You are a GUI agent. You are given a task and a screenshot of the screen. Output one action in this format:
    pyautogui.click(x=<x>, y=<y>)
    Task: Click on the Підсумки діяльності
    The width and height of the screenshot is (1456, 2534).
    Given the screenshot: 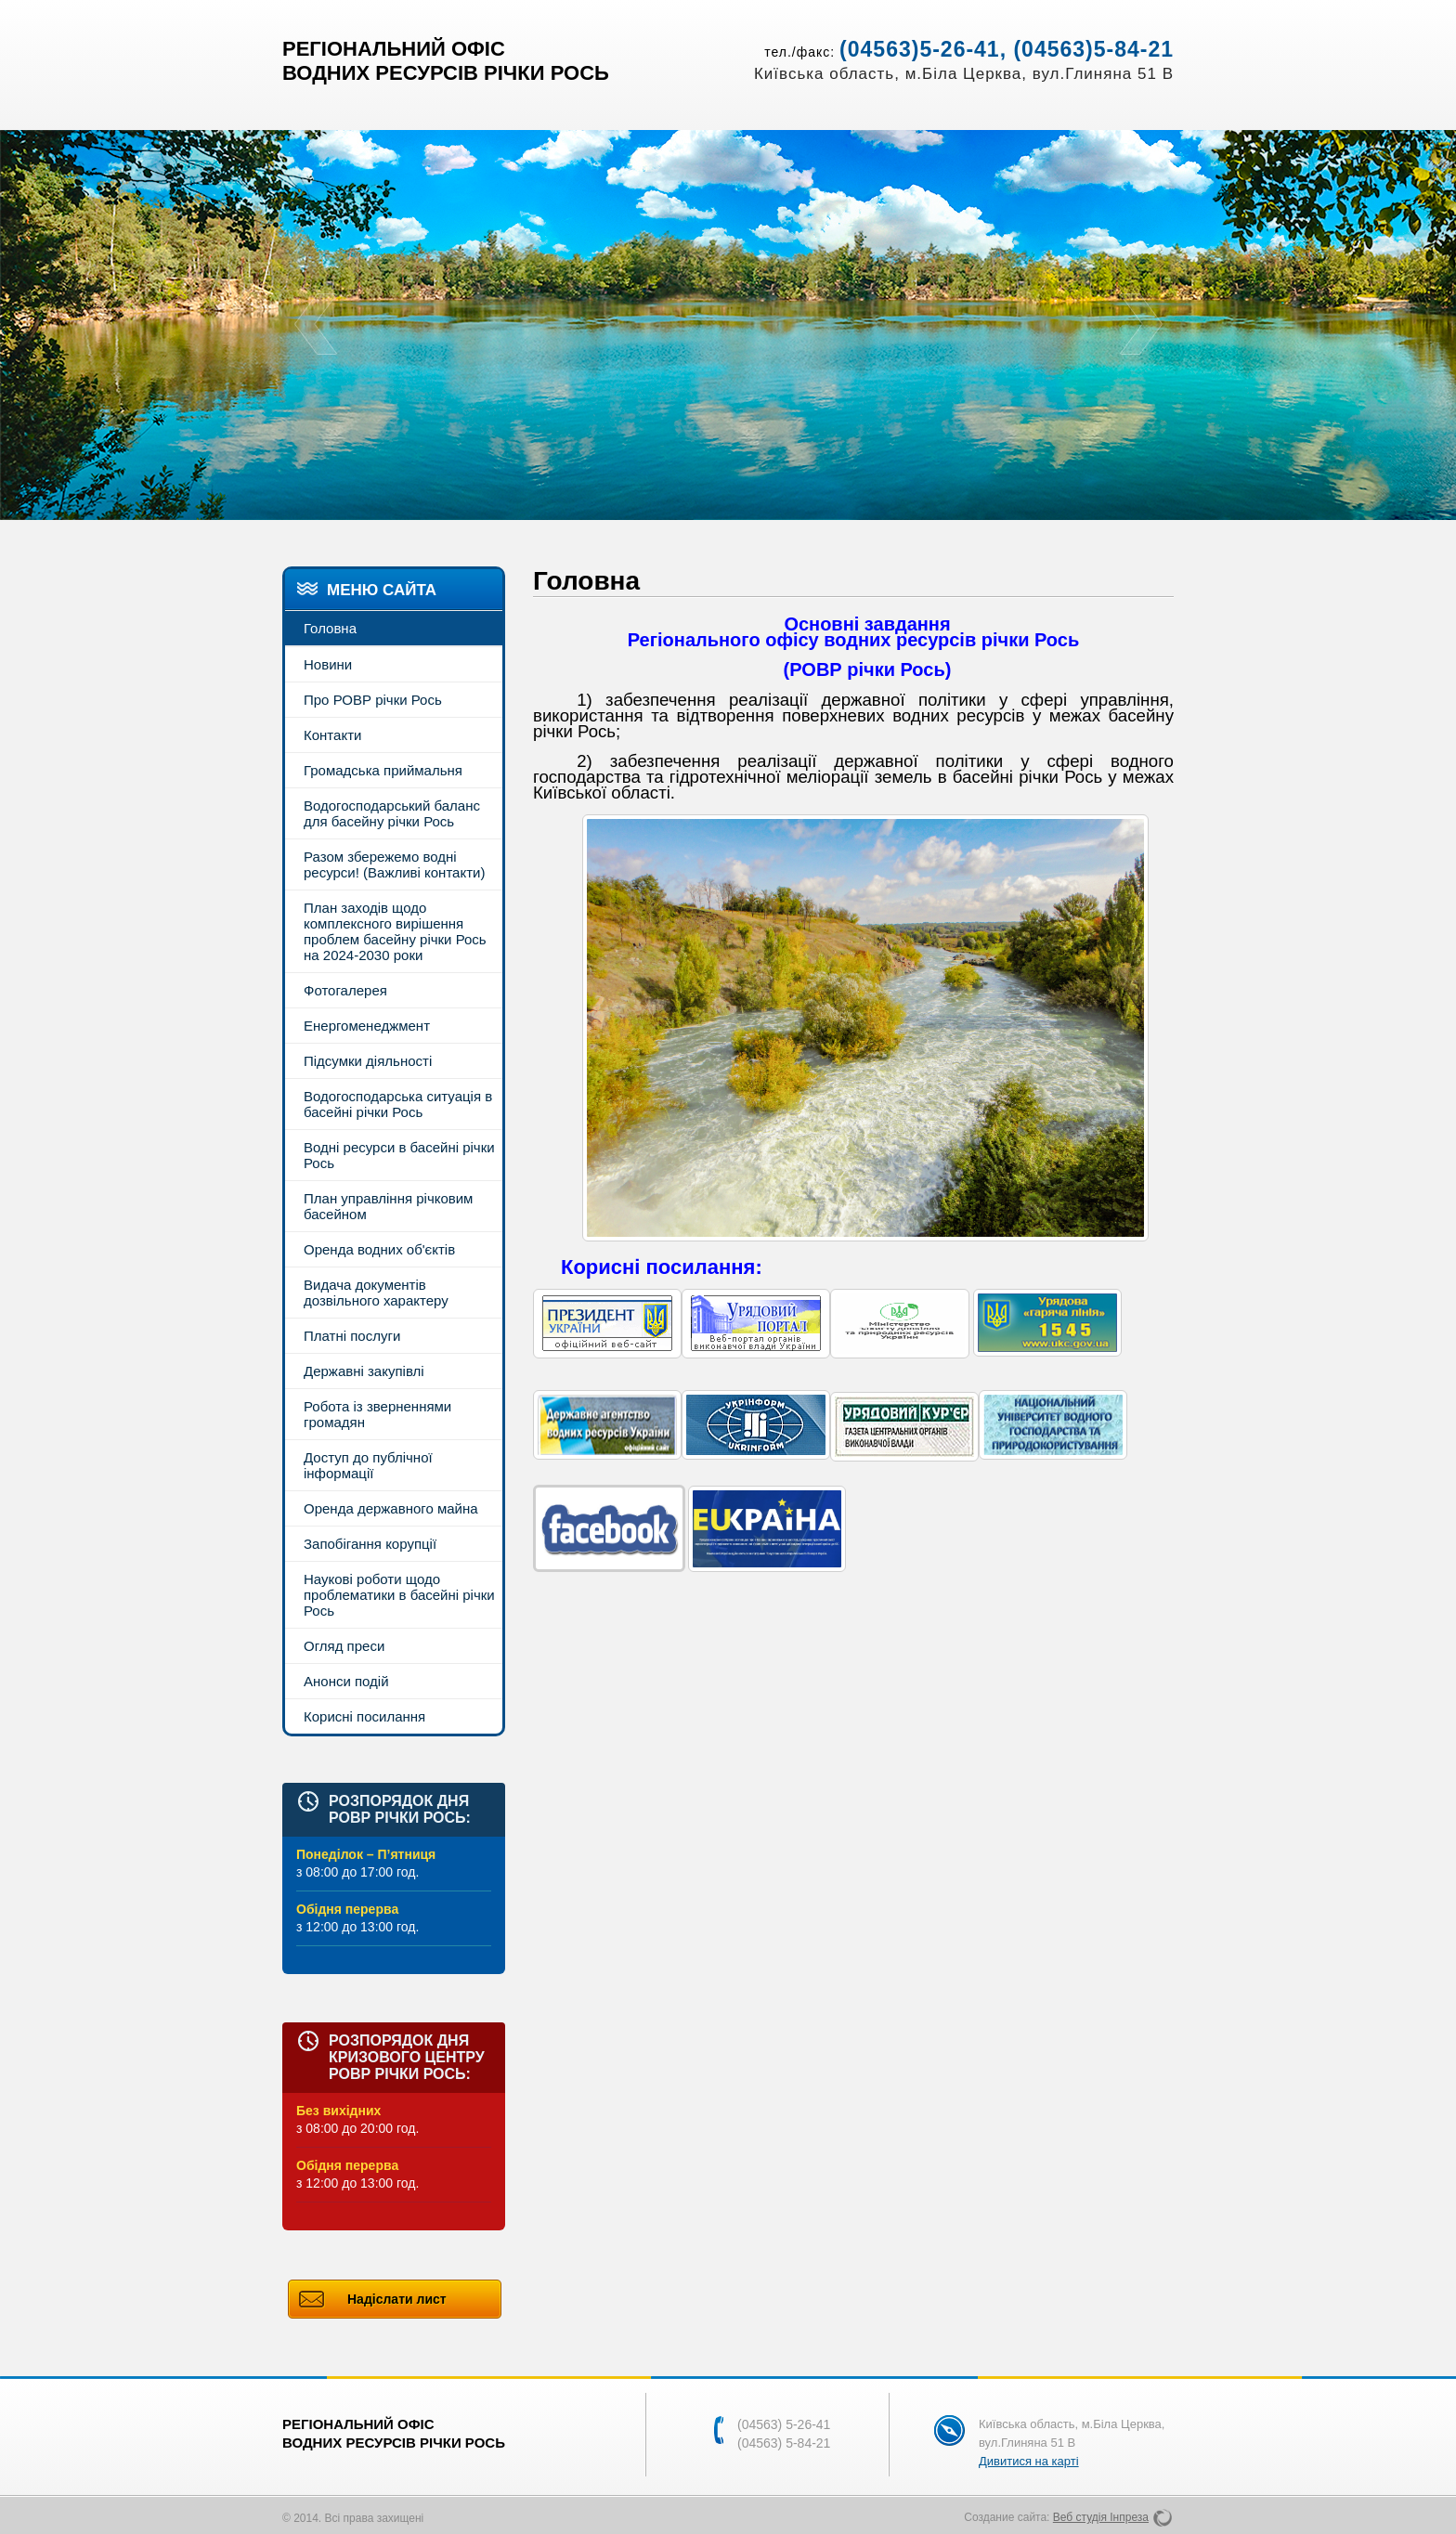 What is the action you would take?
    pyautogui.click(x=368, y=1061)
    